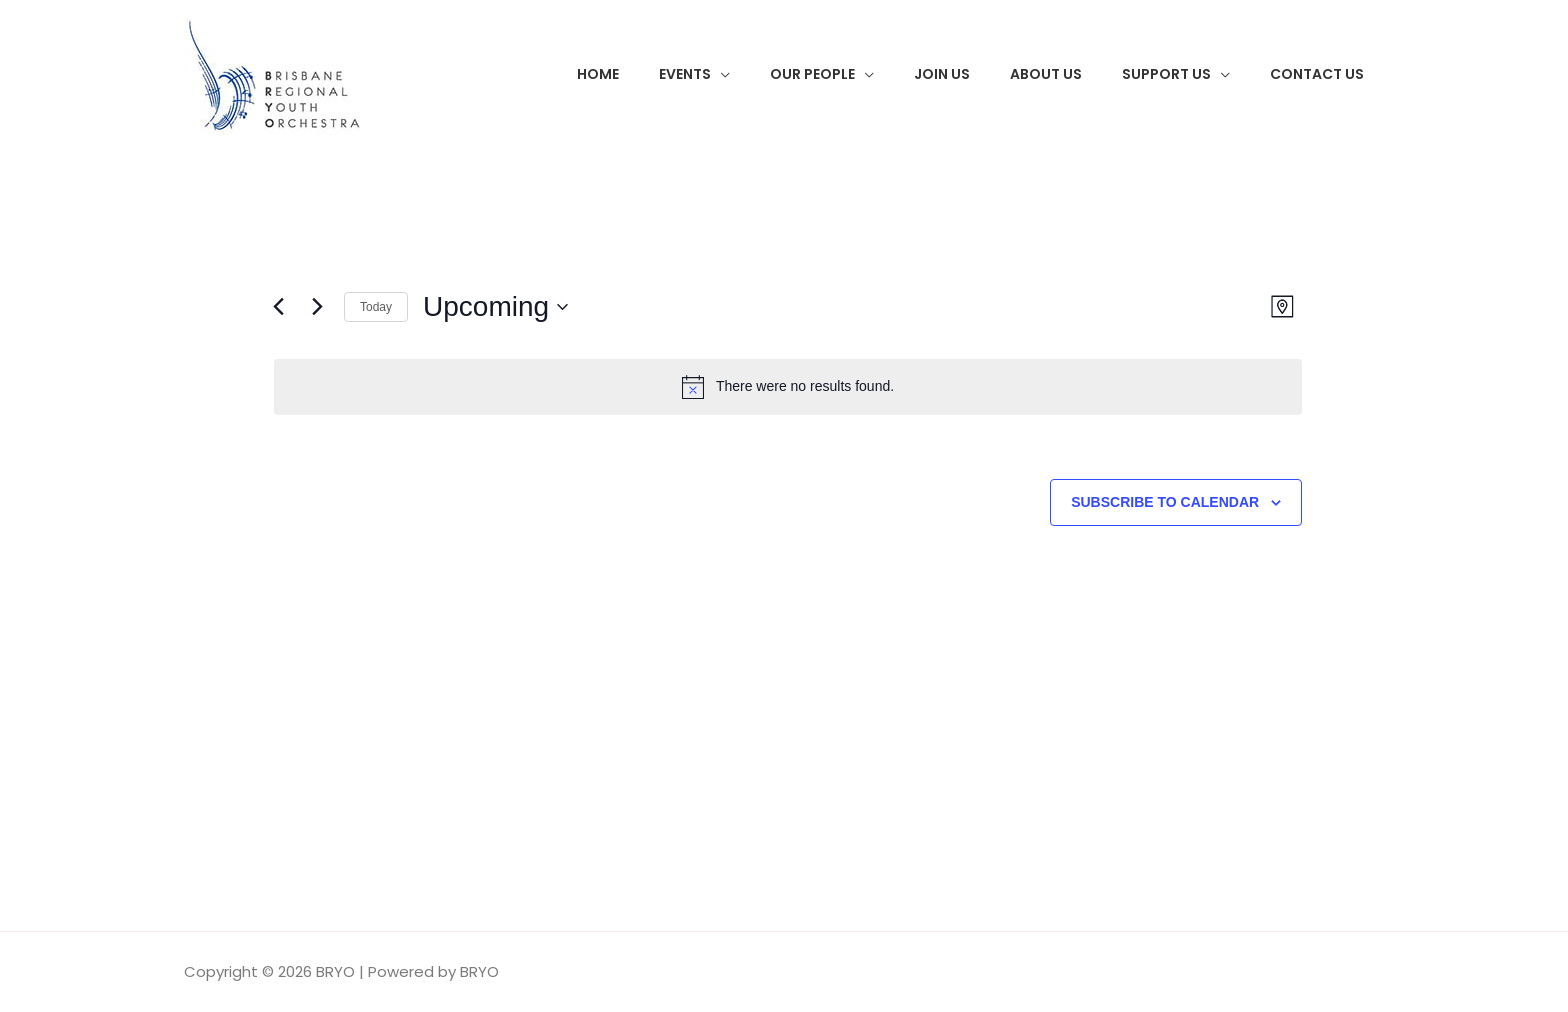 This screenshot has width=1568, height=1012. Describe the element at coordinates (1166, 74) in the screenshot. I see `Support Us [button]` at that location.